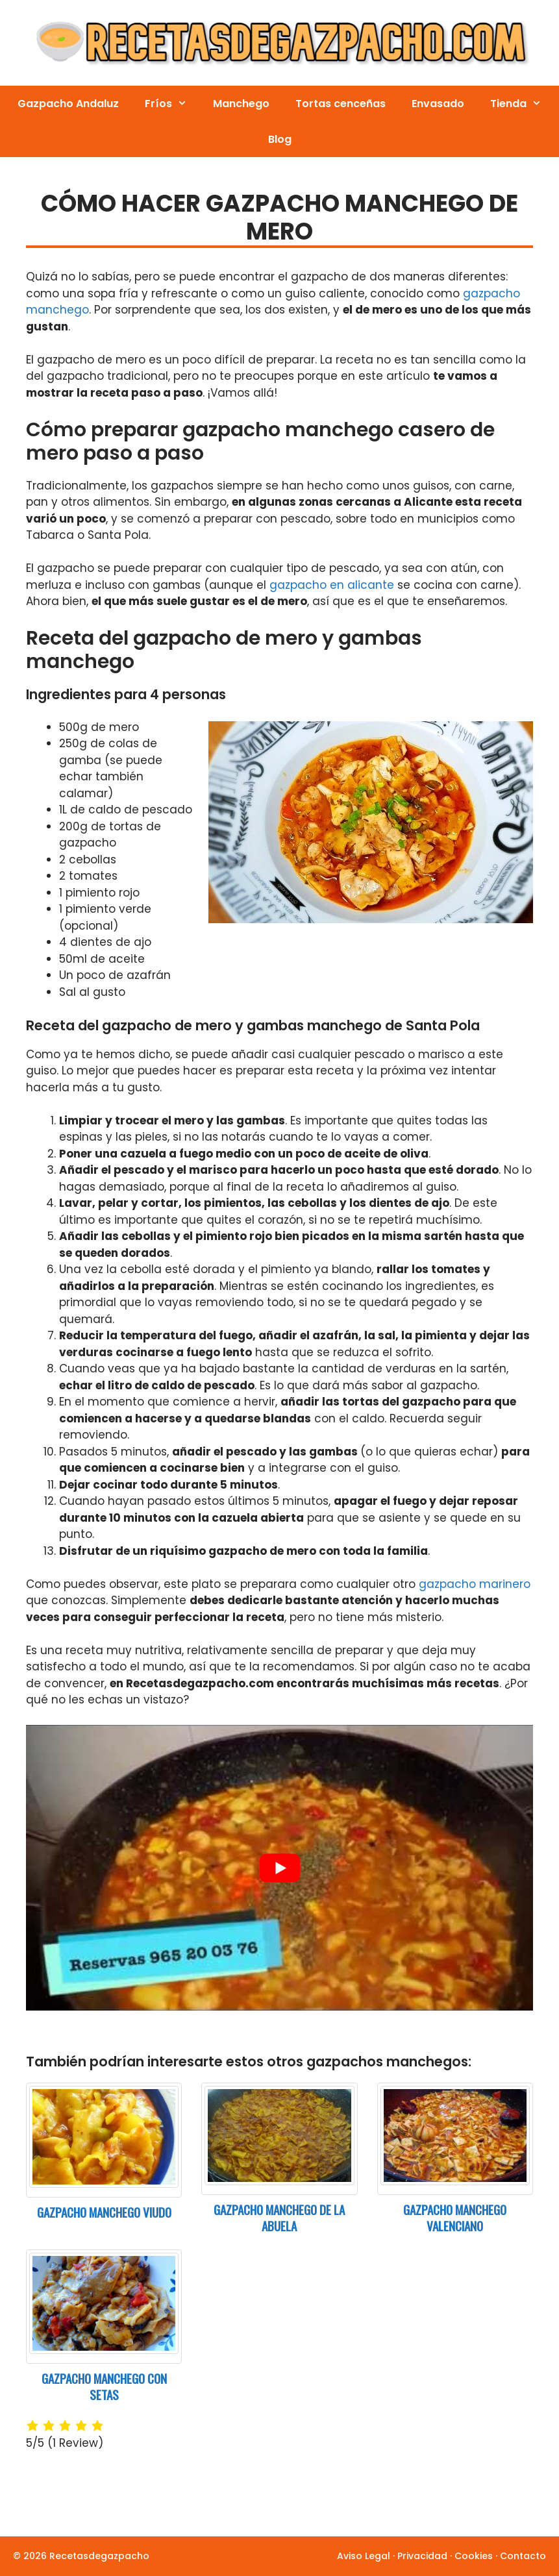 The width and height of the screenshot is (559, 2576). What do you see at coordinates (523, 2555) in the screenshot?
I see `Contacto` at bounding box center [523, 2555].